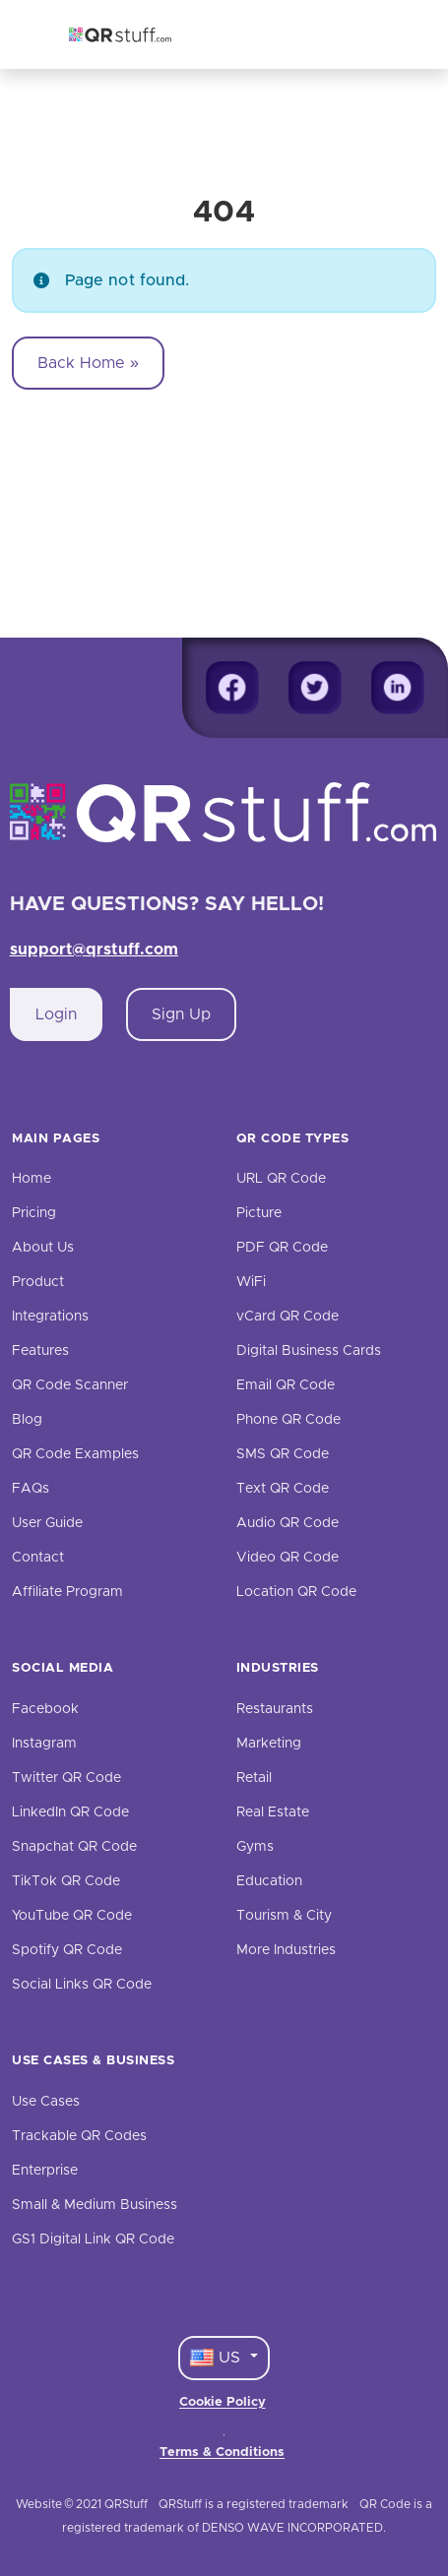 The image size is (448, 2576). What do you see at coordinates (287, 1523) in the screenshot?
I see `Audio QR Code` at bounding box center [287, 1523].